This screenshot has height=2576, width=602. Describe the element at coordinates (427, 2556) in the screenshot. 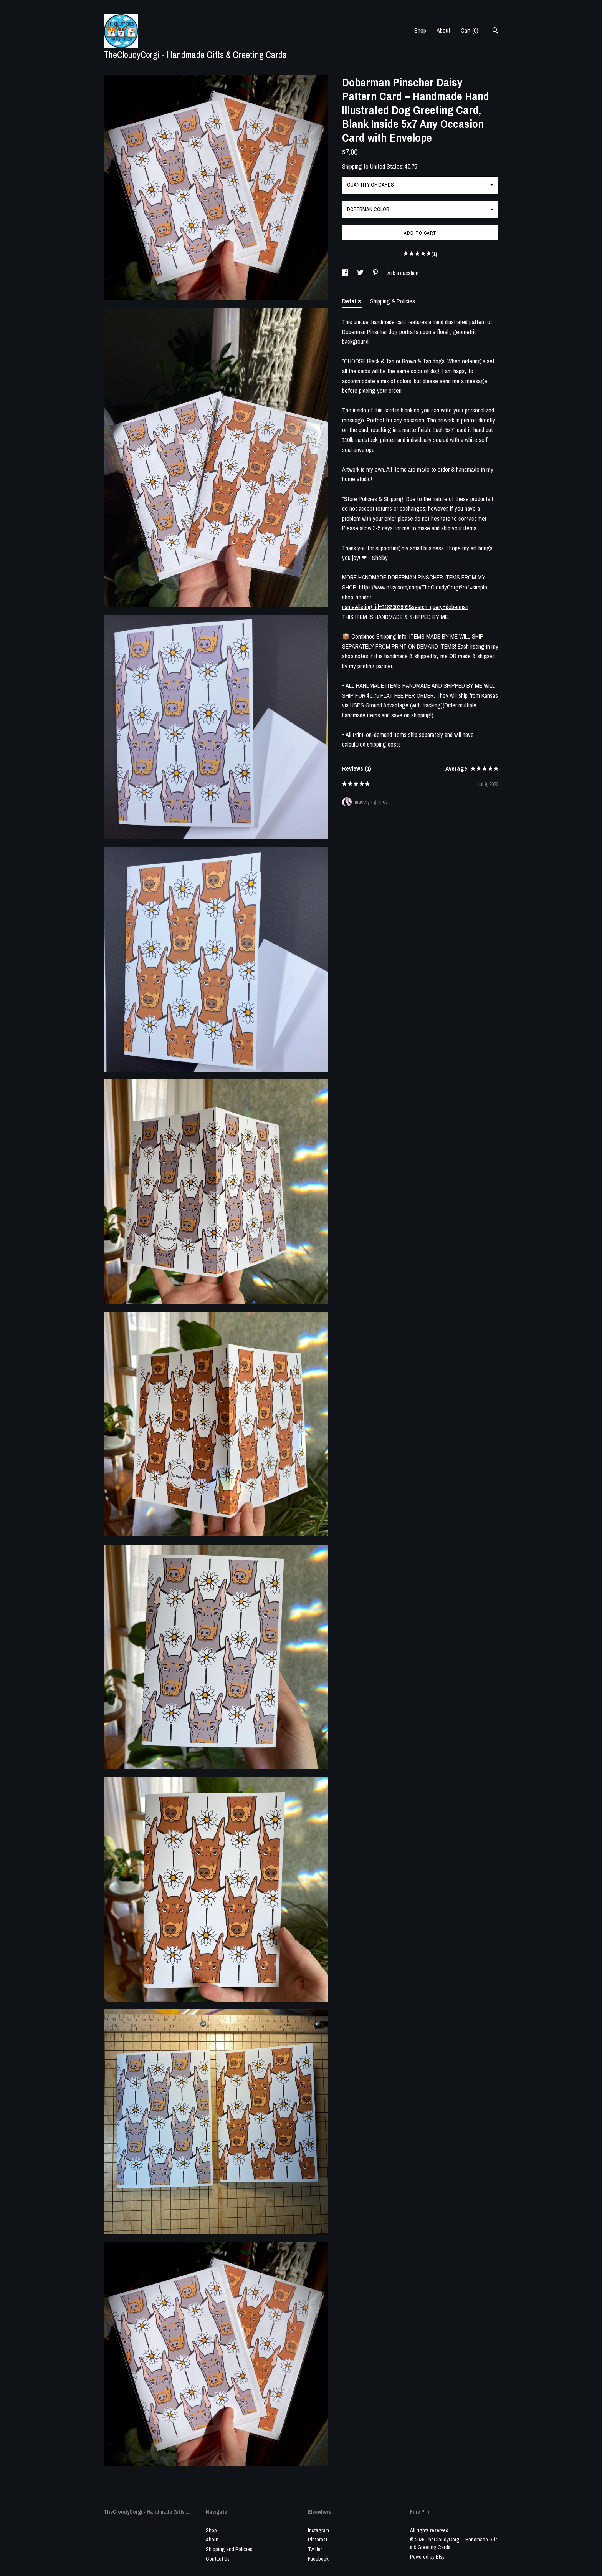

I see `Powered by Etsy` at that location.